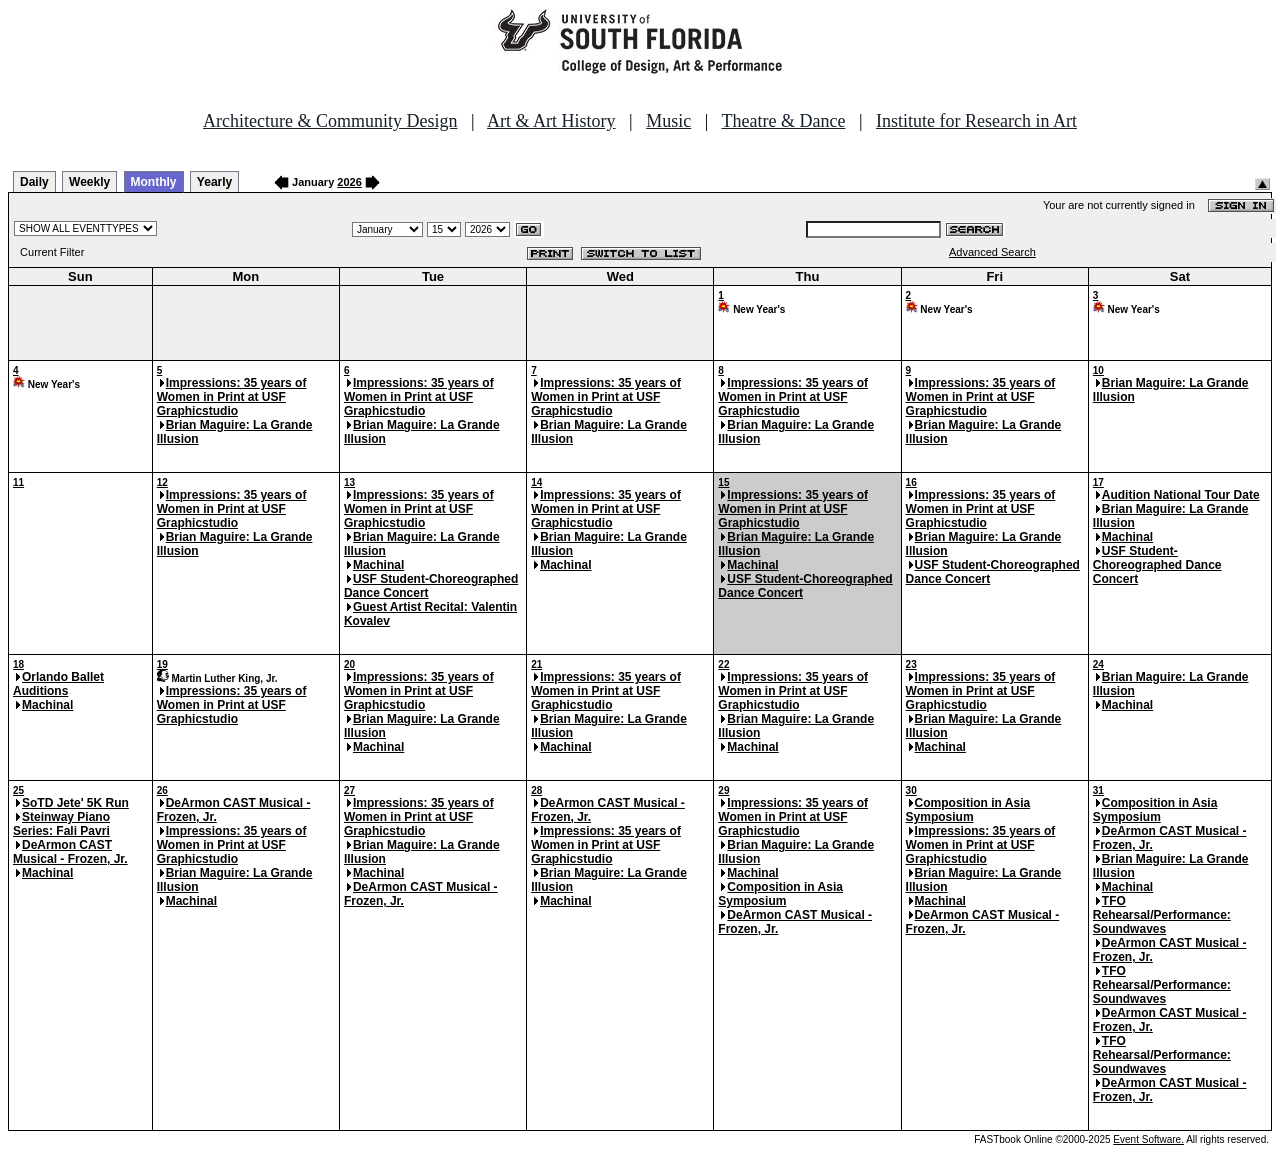  I want to click on Advanced Search, so click(992, 252).